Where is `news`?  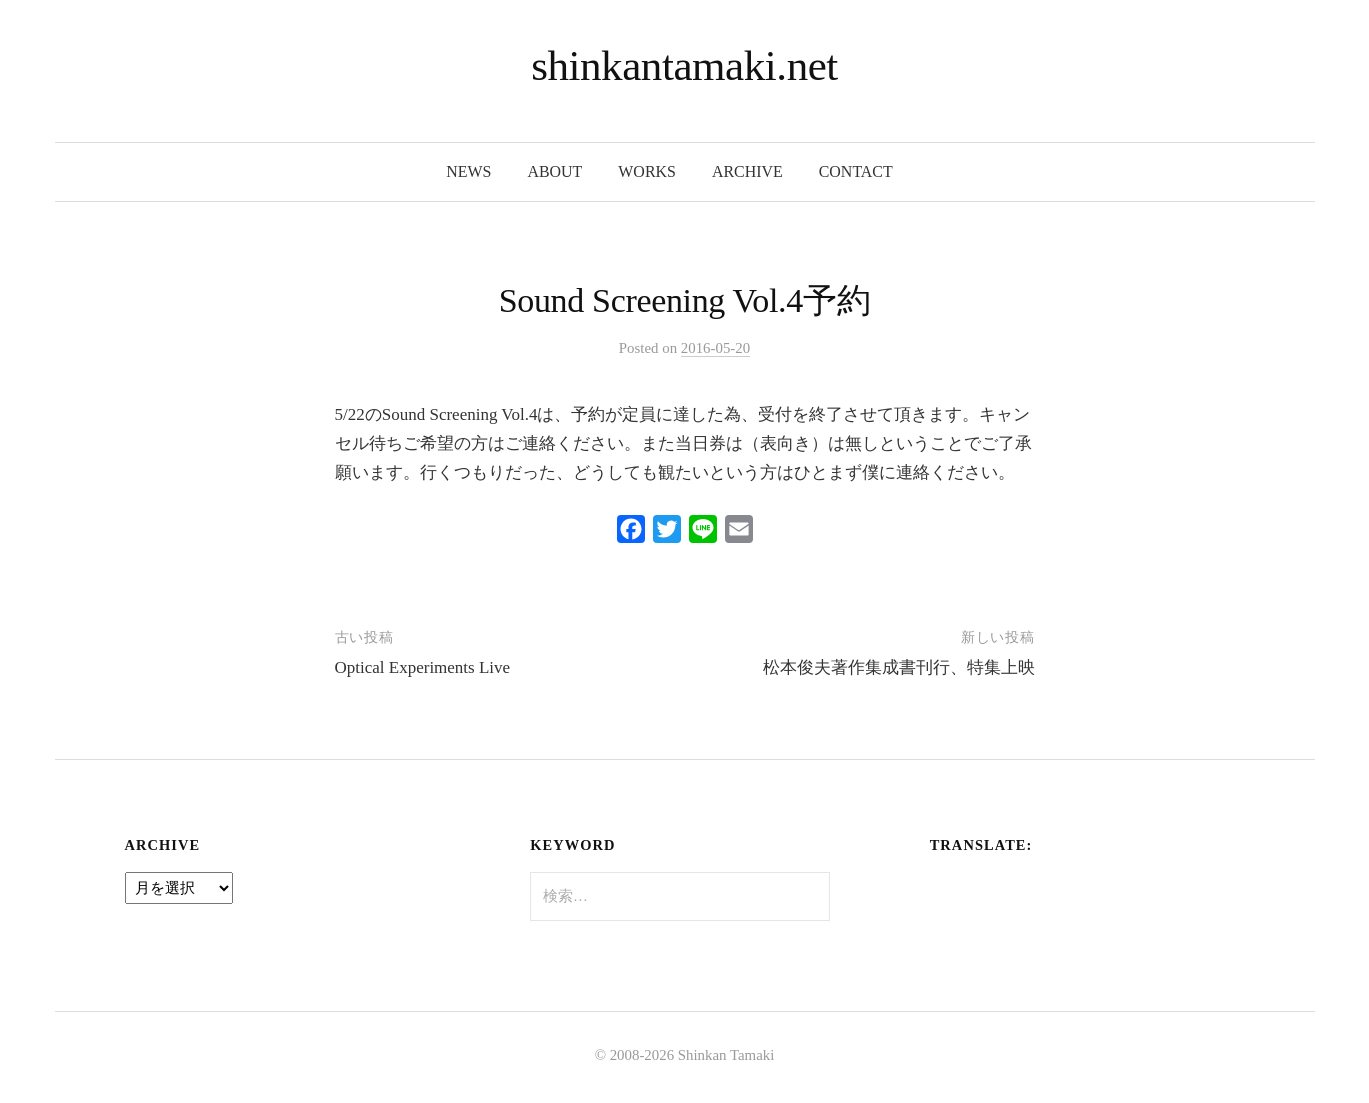 news is located at coordinates (468, 171).